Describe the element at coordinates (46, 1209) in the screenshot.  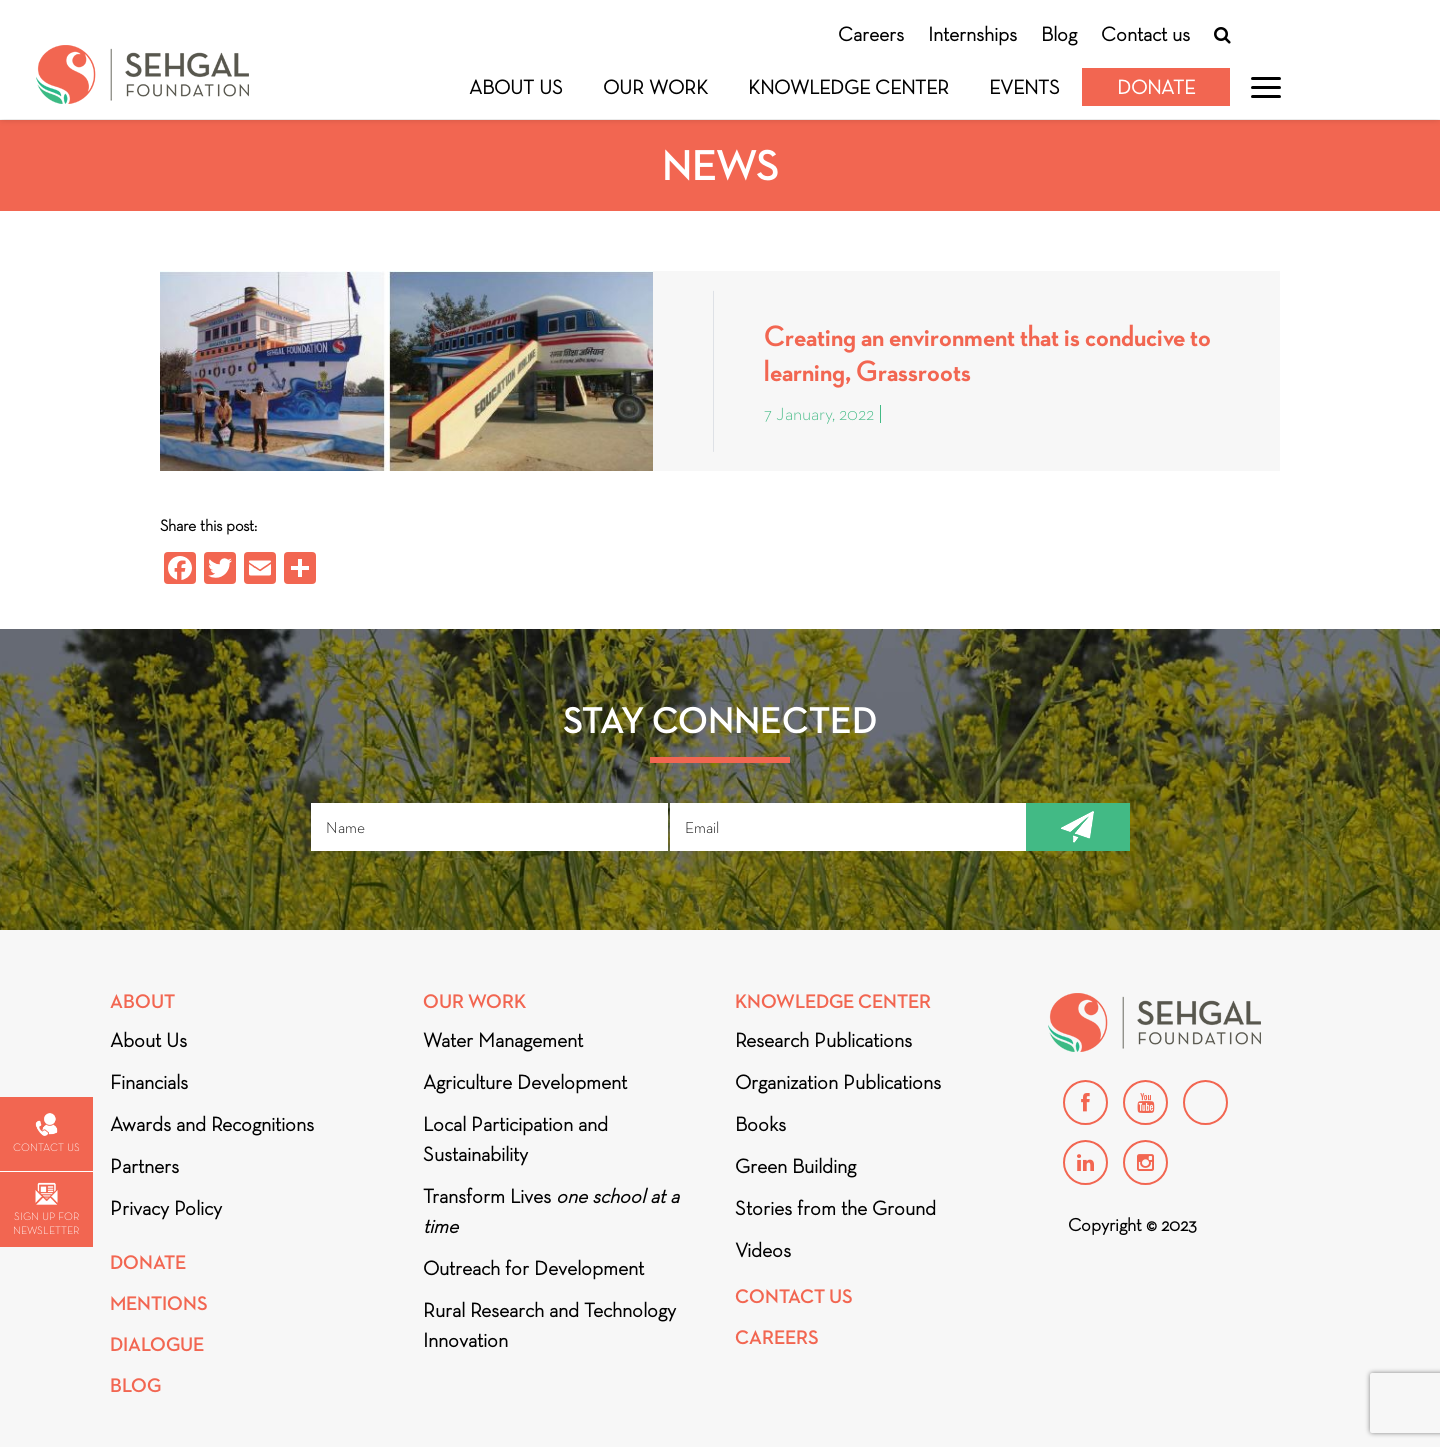
I see `Sign up for newsletter` at that location.